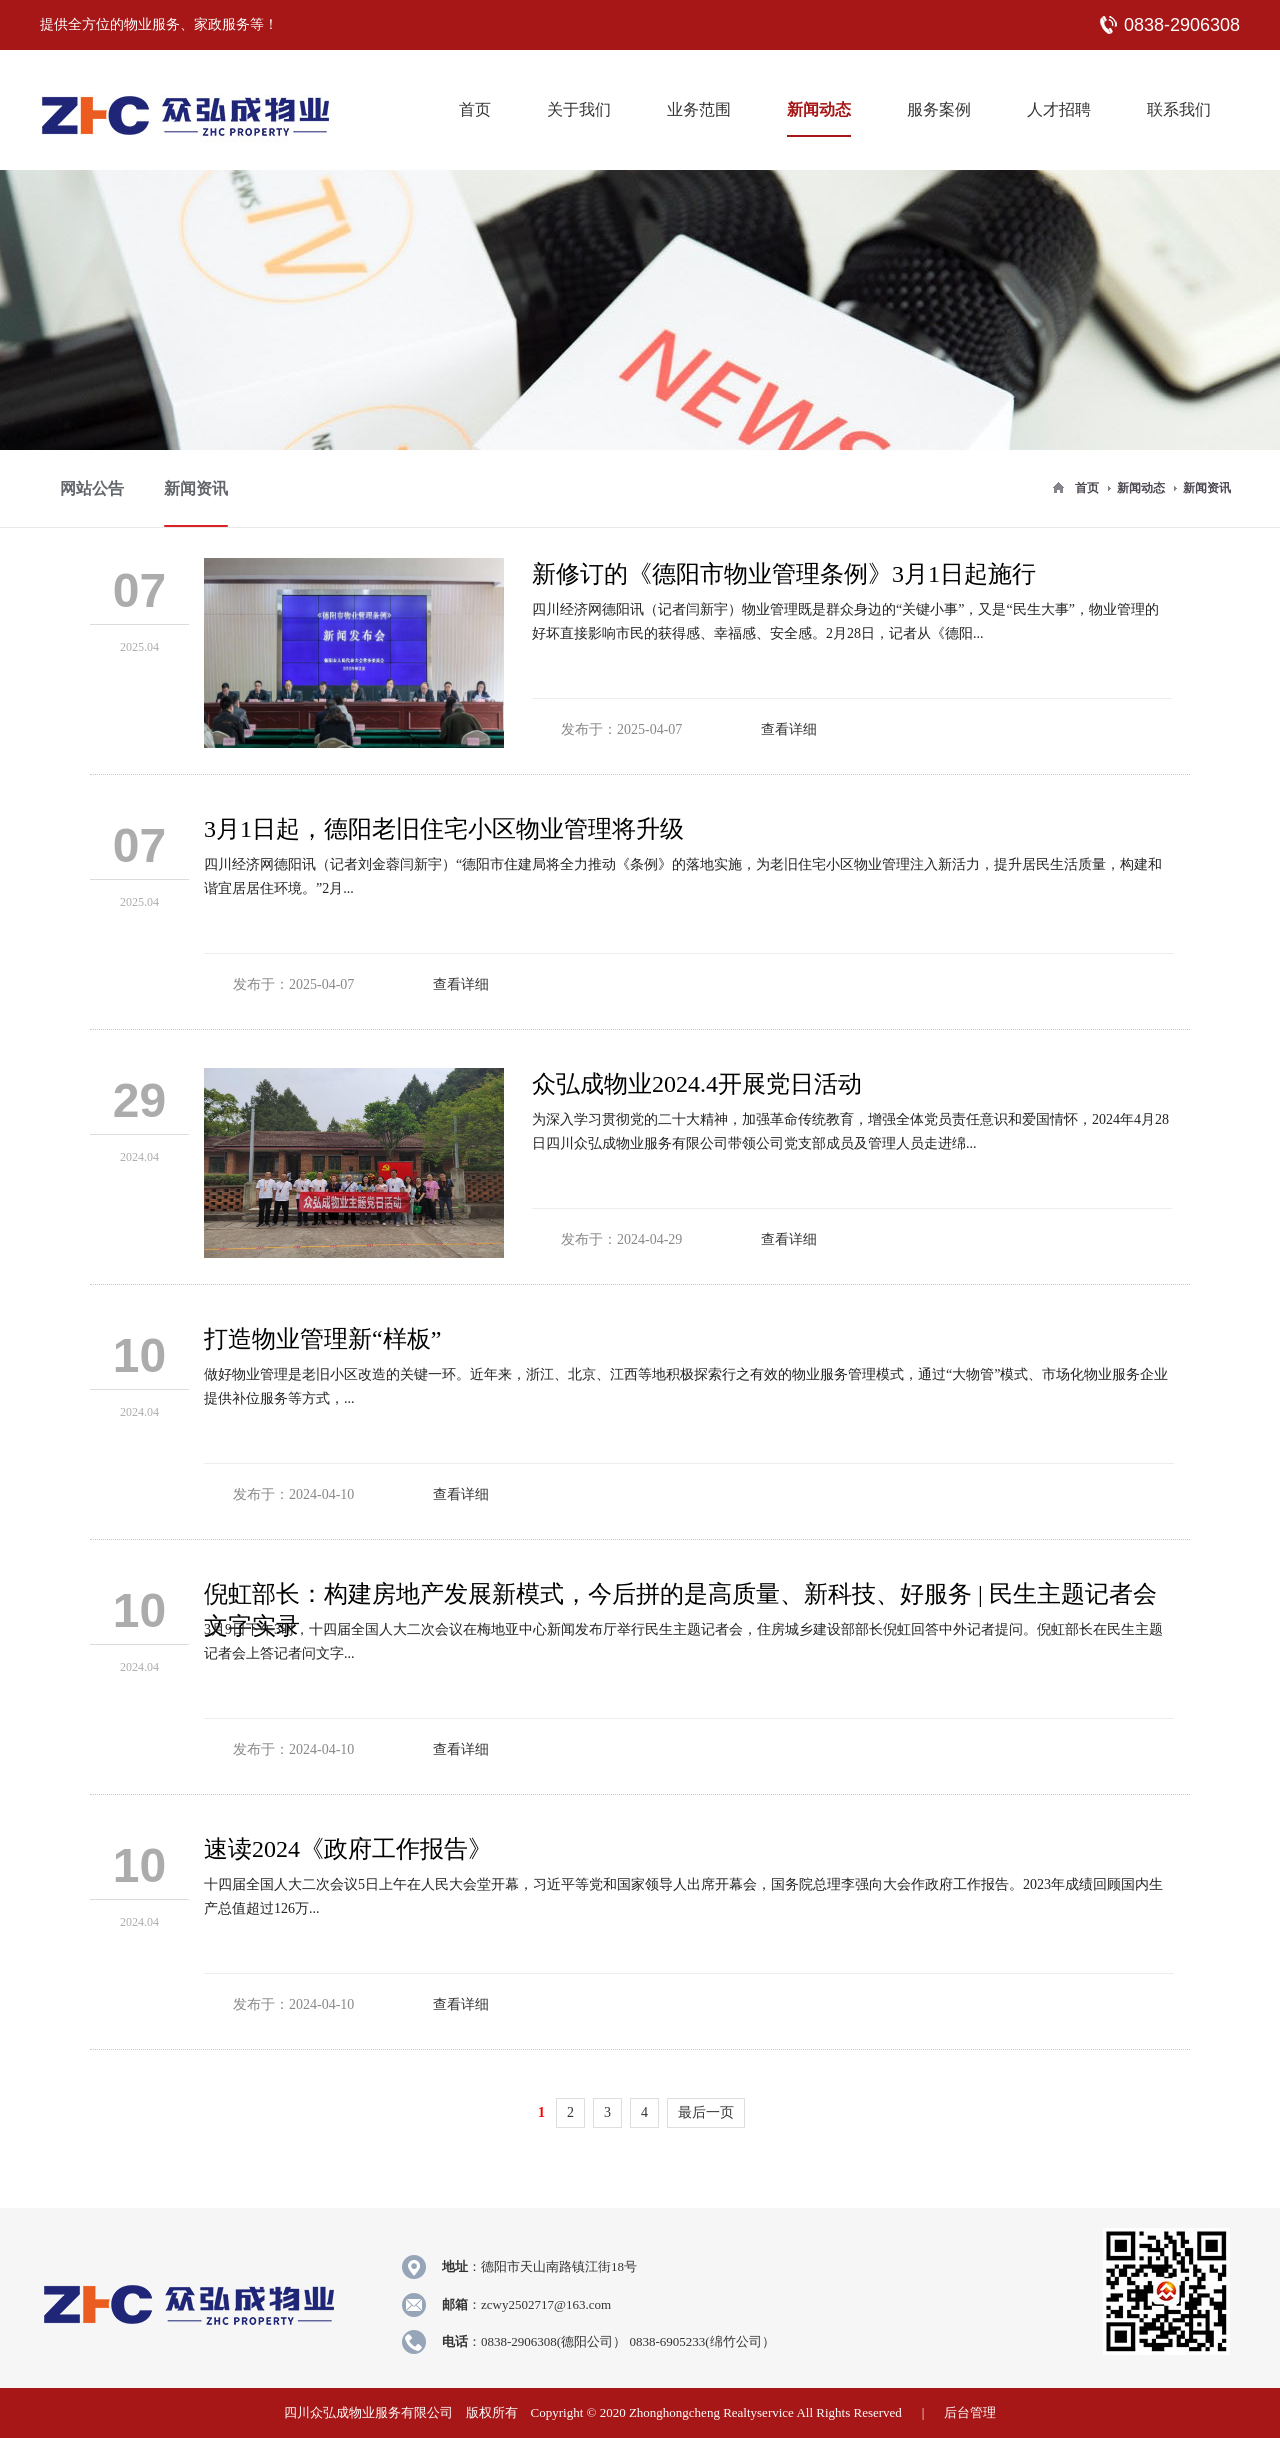 The image size is (1280, 2438). What do you see at coordinates (348, 1849) in the screenshot?
I see `速读2024《政府工作报告》` at bounding box center [348, 1849].